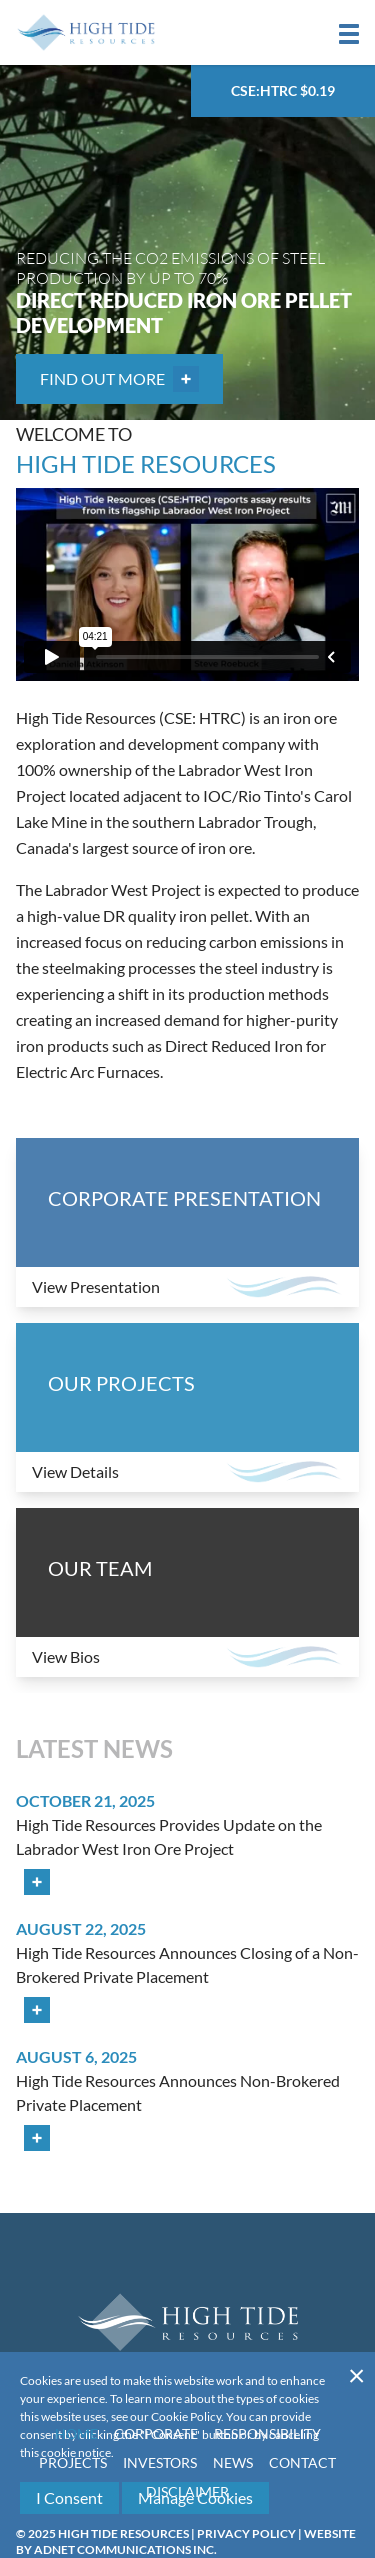 The image size is (375, 2558). I want to click on Corporate, so click(156, 2433).